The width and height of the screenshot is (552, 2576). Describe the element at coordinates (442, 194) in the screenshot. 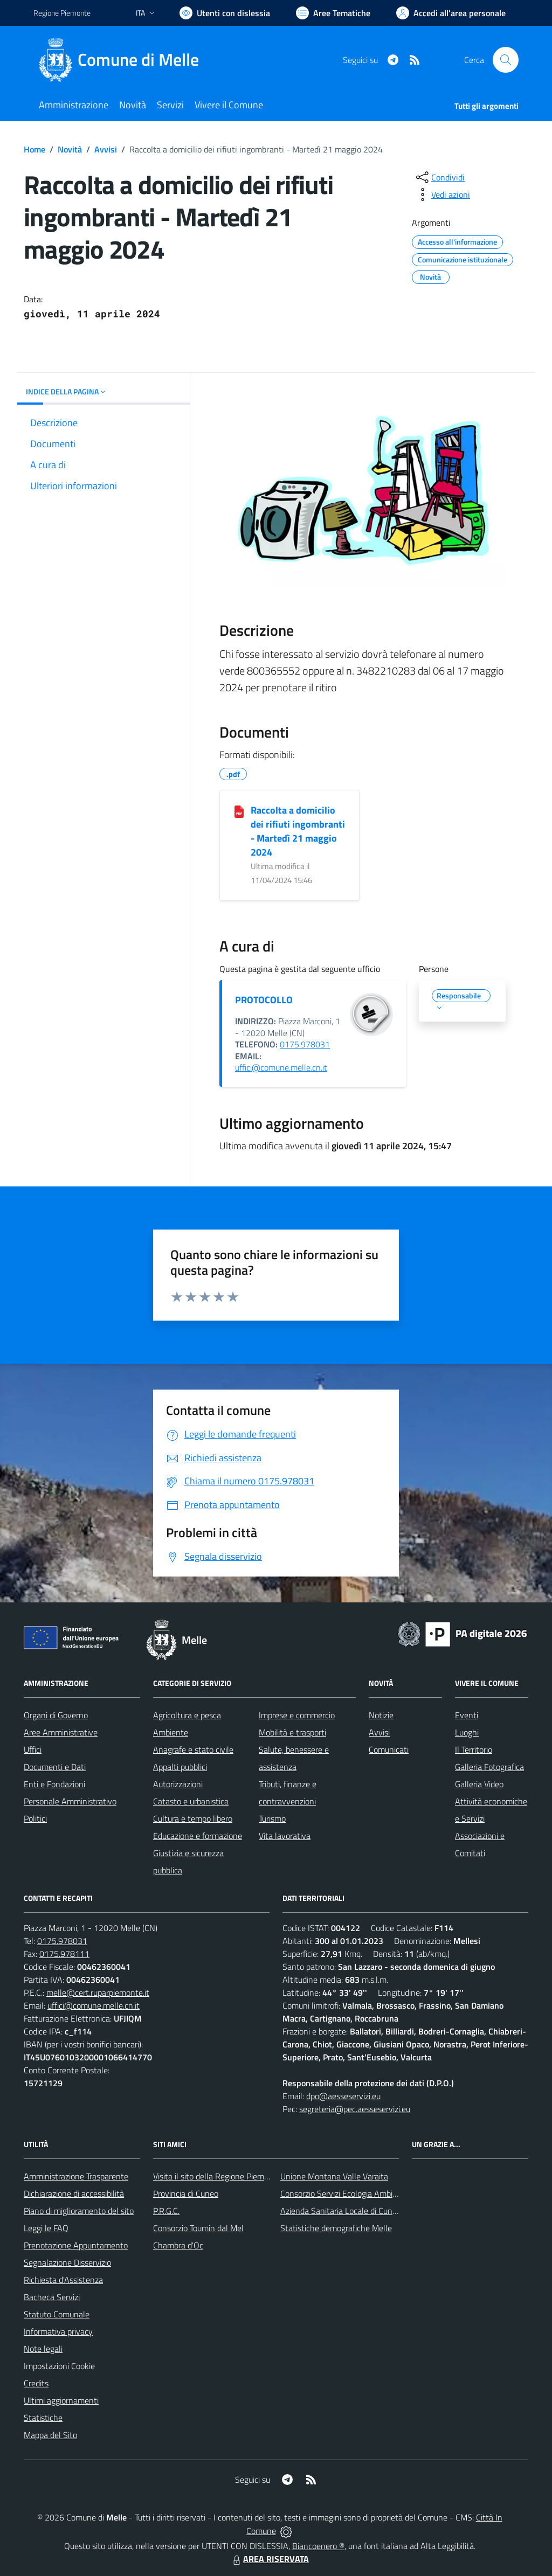

I see `[vedi azioni da compiere sulla pagina]` at that location.